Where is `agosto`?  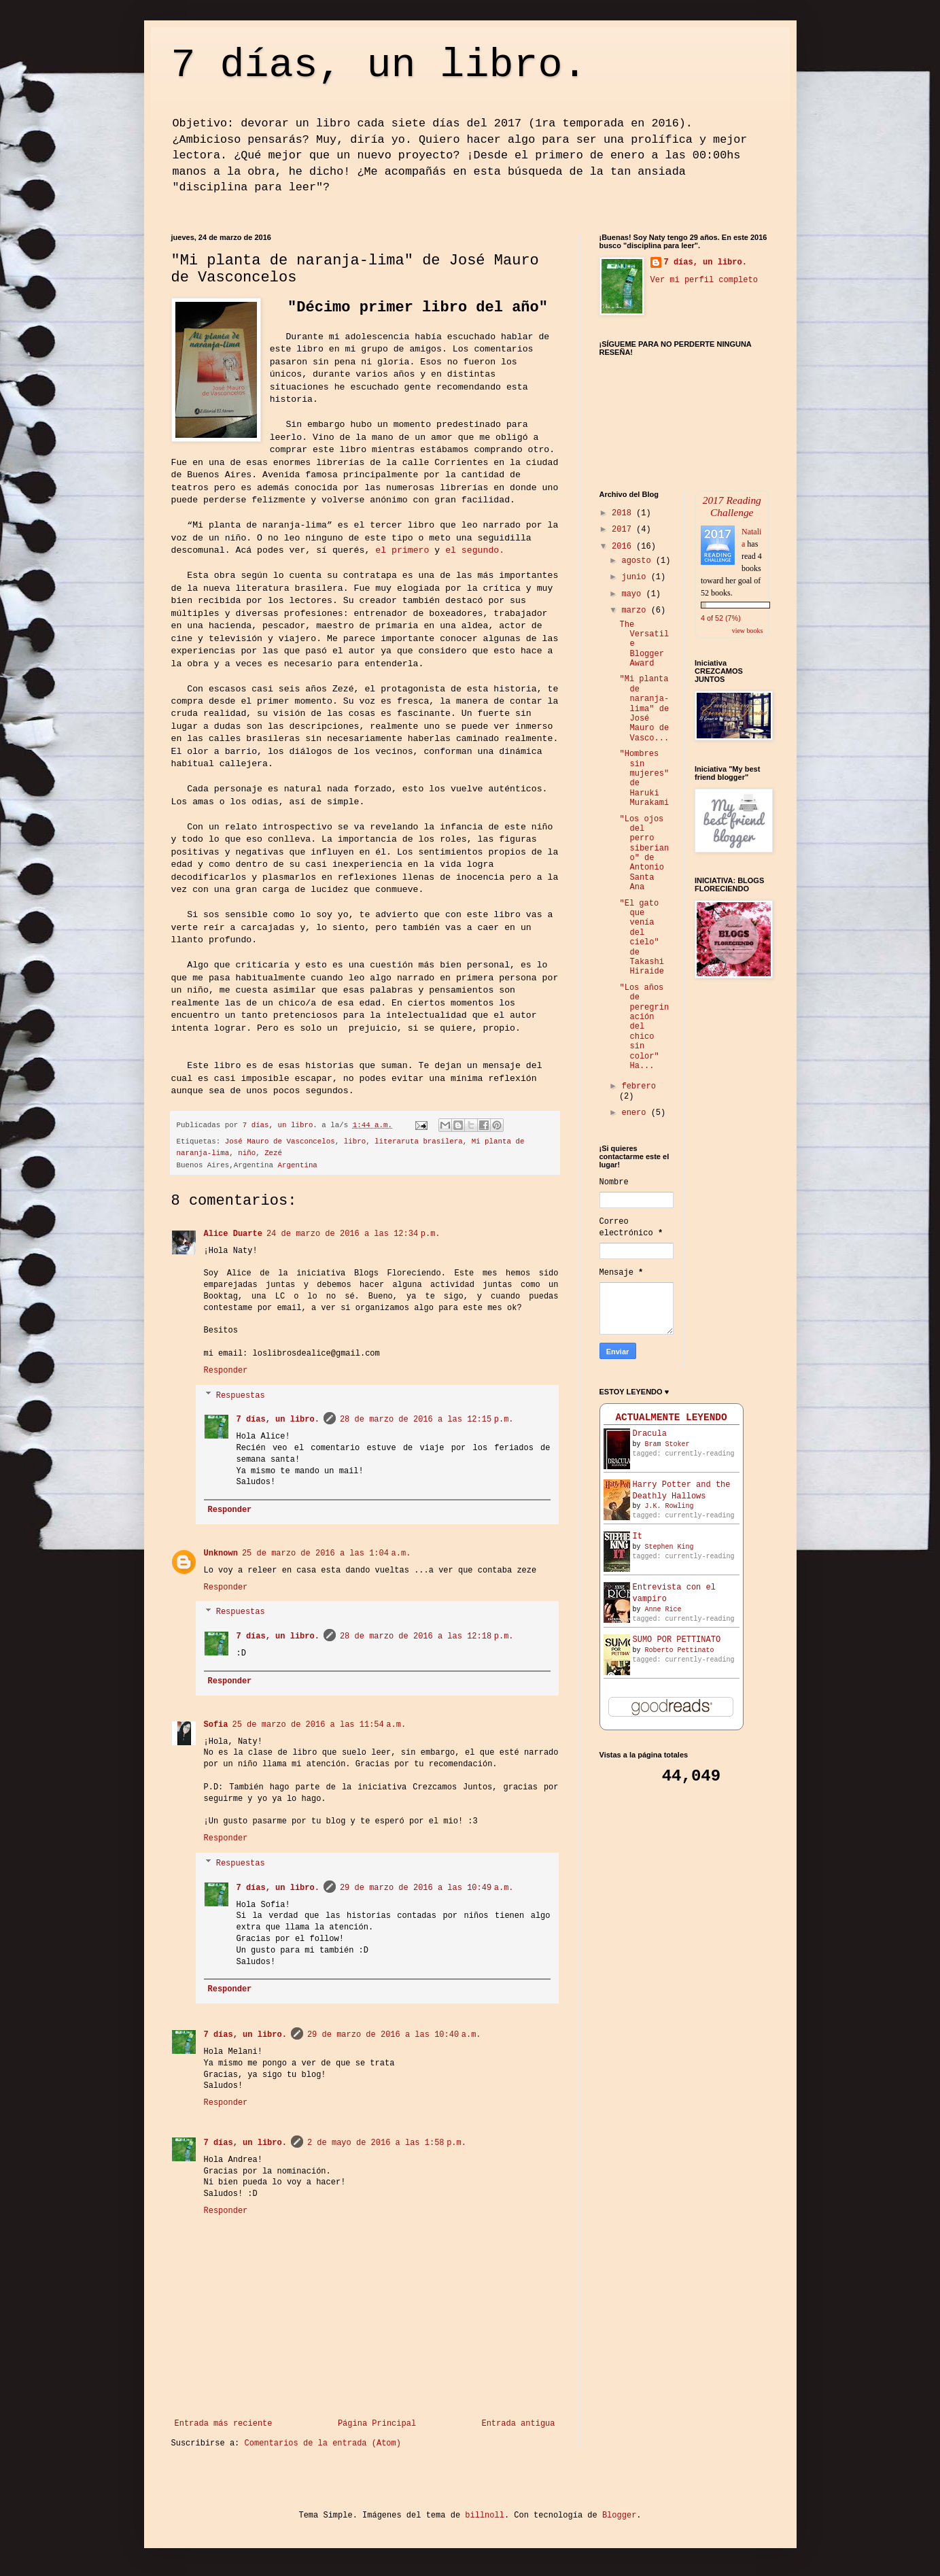 agosto is located at coordinates (638, 561).